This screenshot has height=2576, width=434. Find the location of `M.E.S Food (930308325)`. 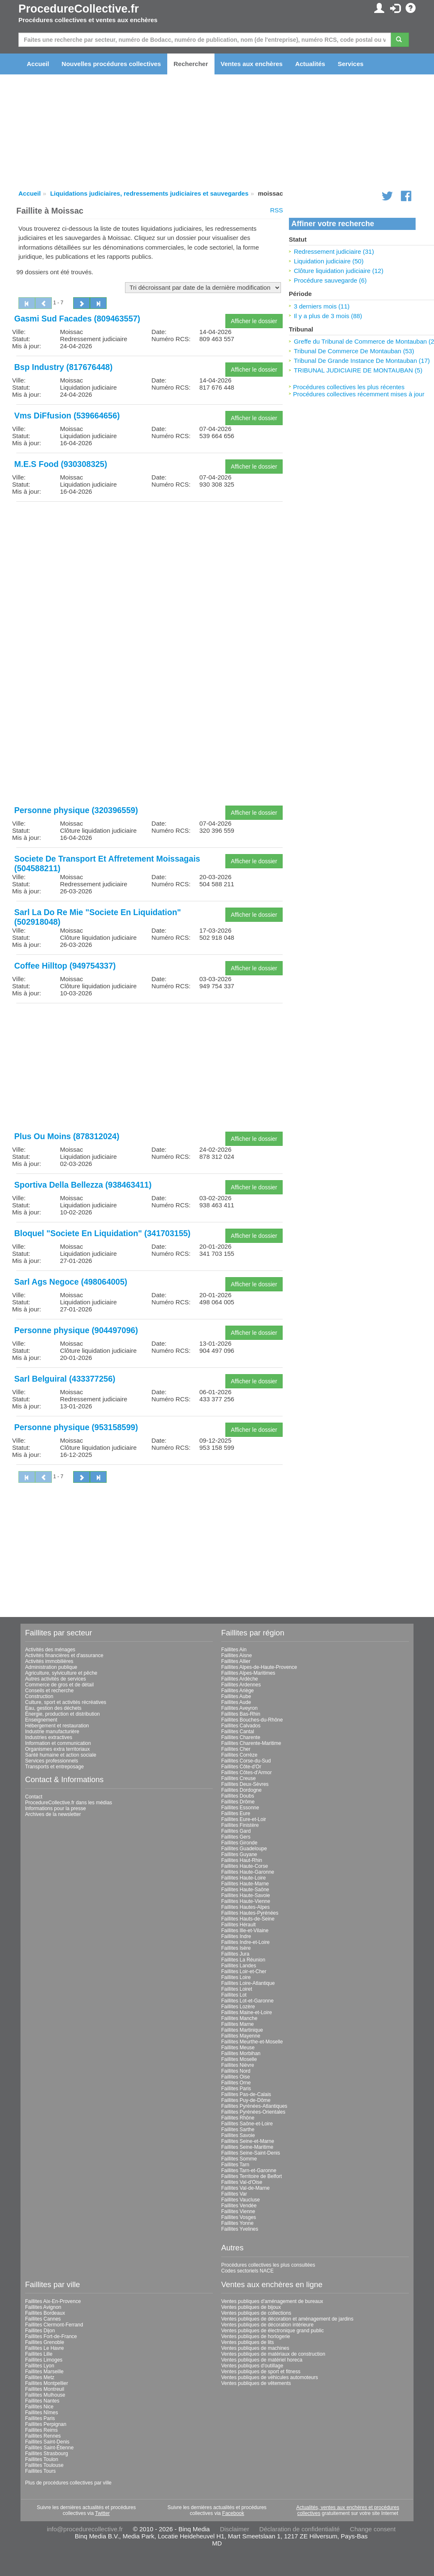

M.E.S Food (930308325) is located at coordinates (60, 464).